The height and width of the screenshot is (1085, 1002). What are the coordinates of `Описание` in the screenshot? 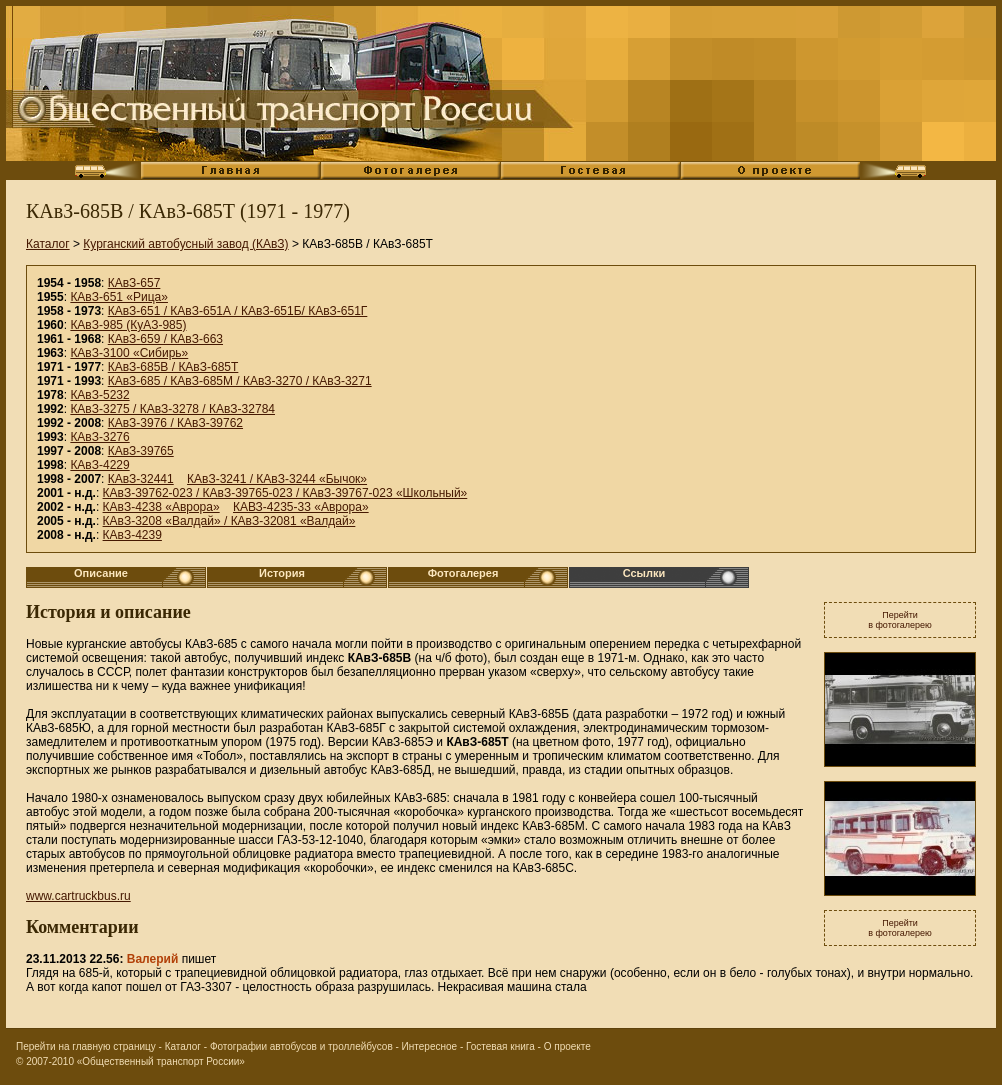 It's located at (101, 573).